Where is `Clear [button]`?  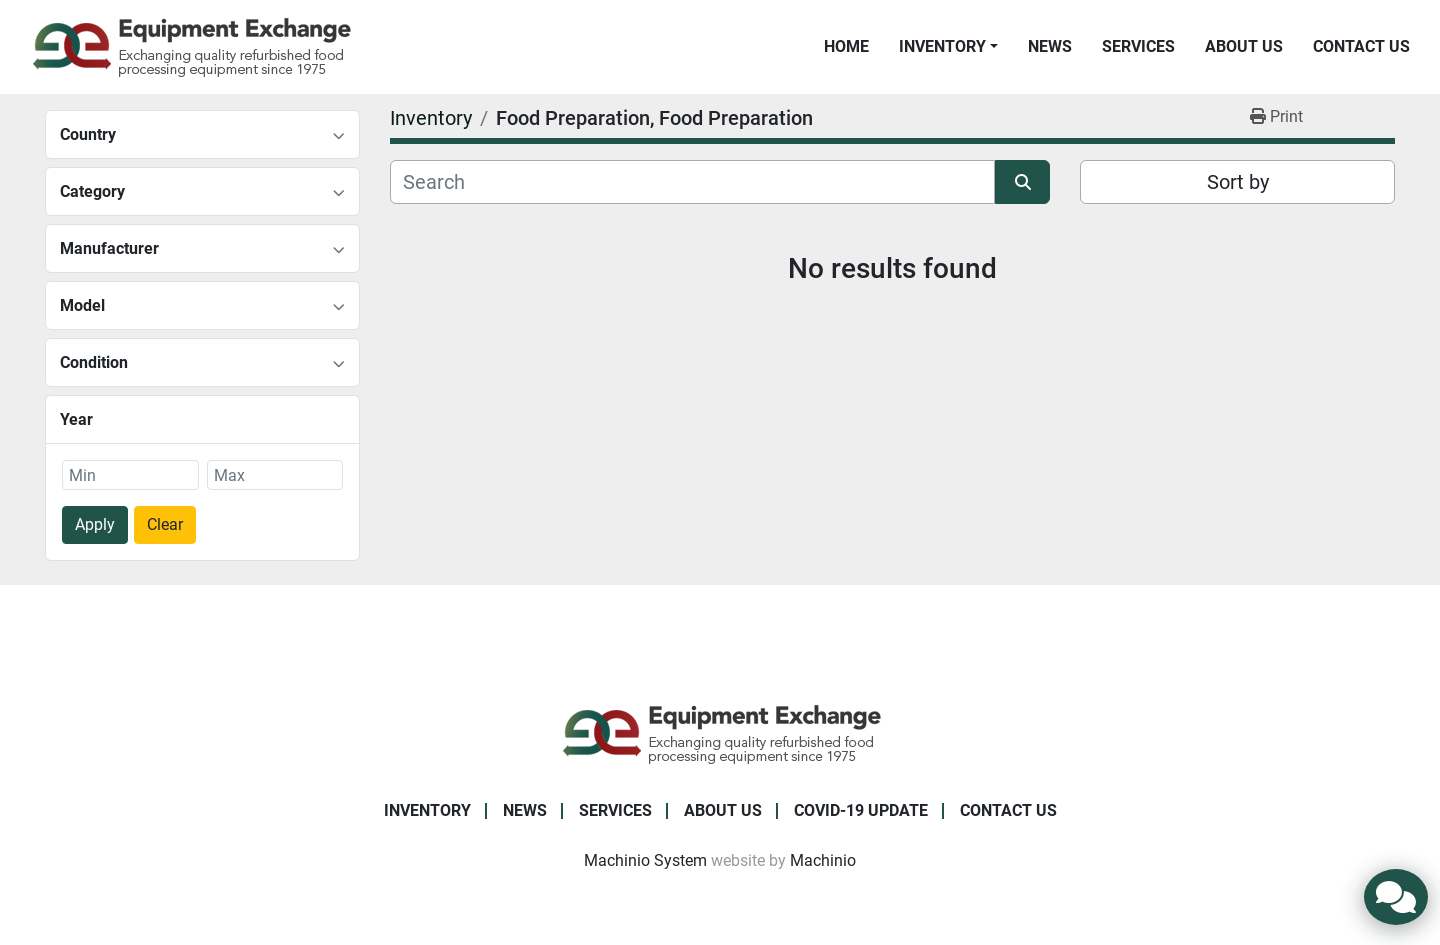
Clear [button] is located at coordinates (165, 524).